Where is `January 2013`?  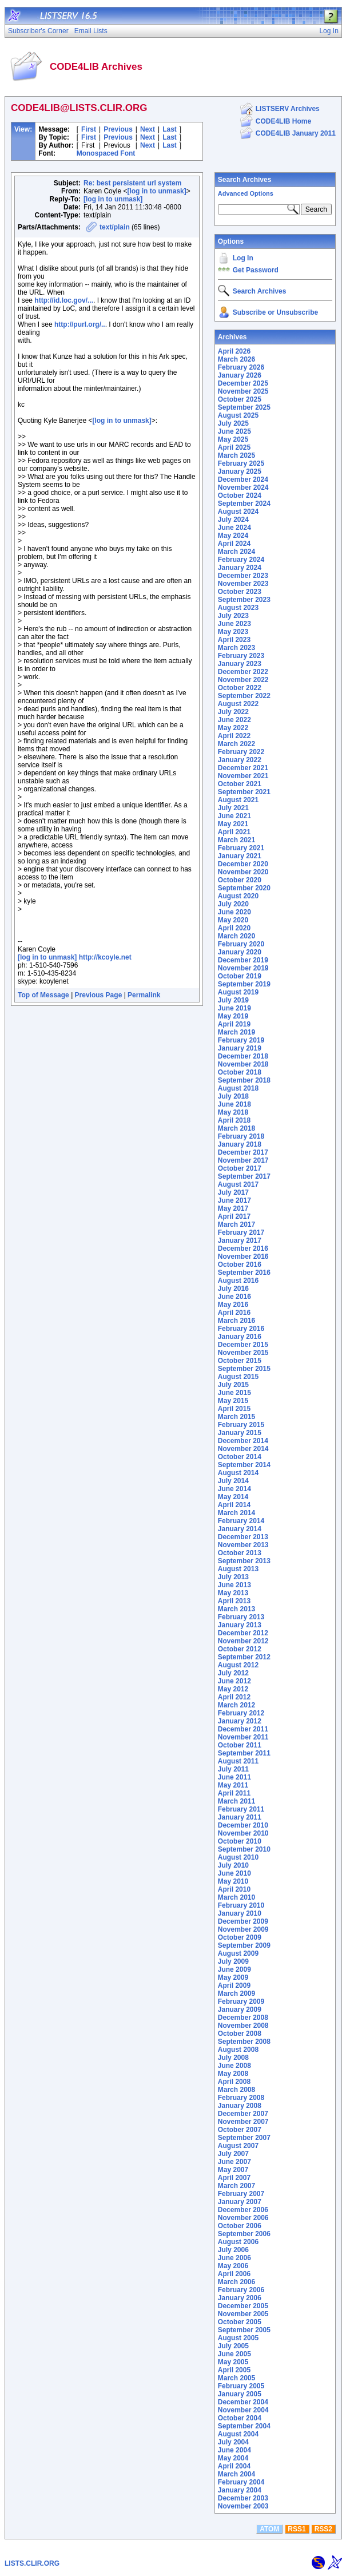 January 2013 is located at coordinates (239, 1625).